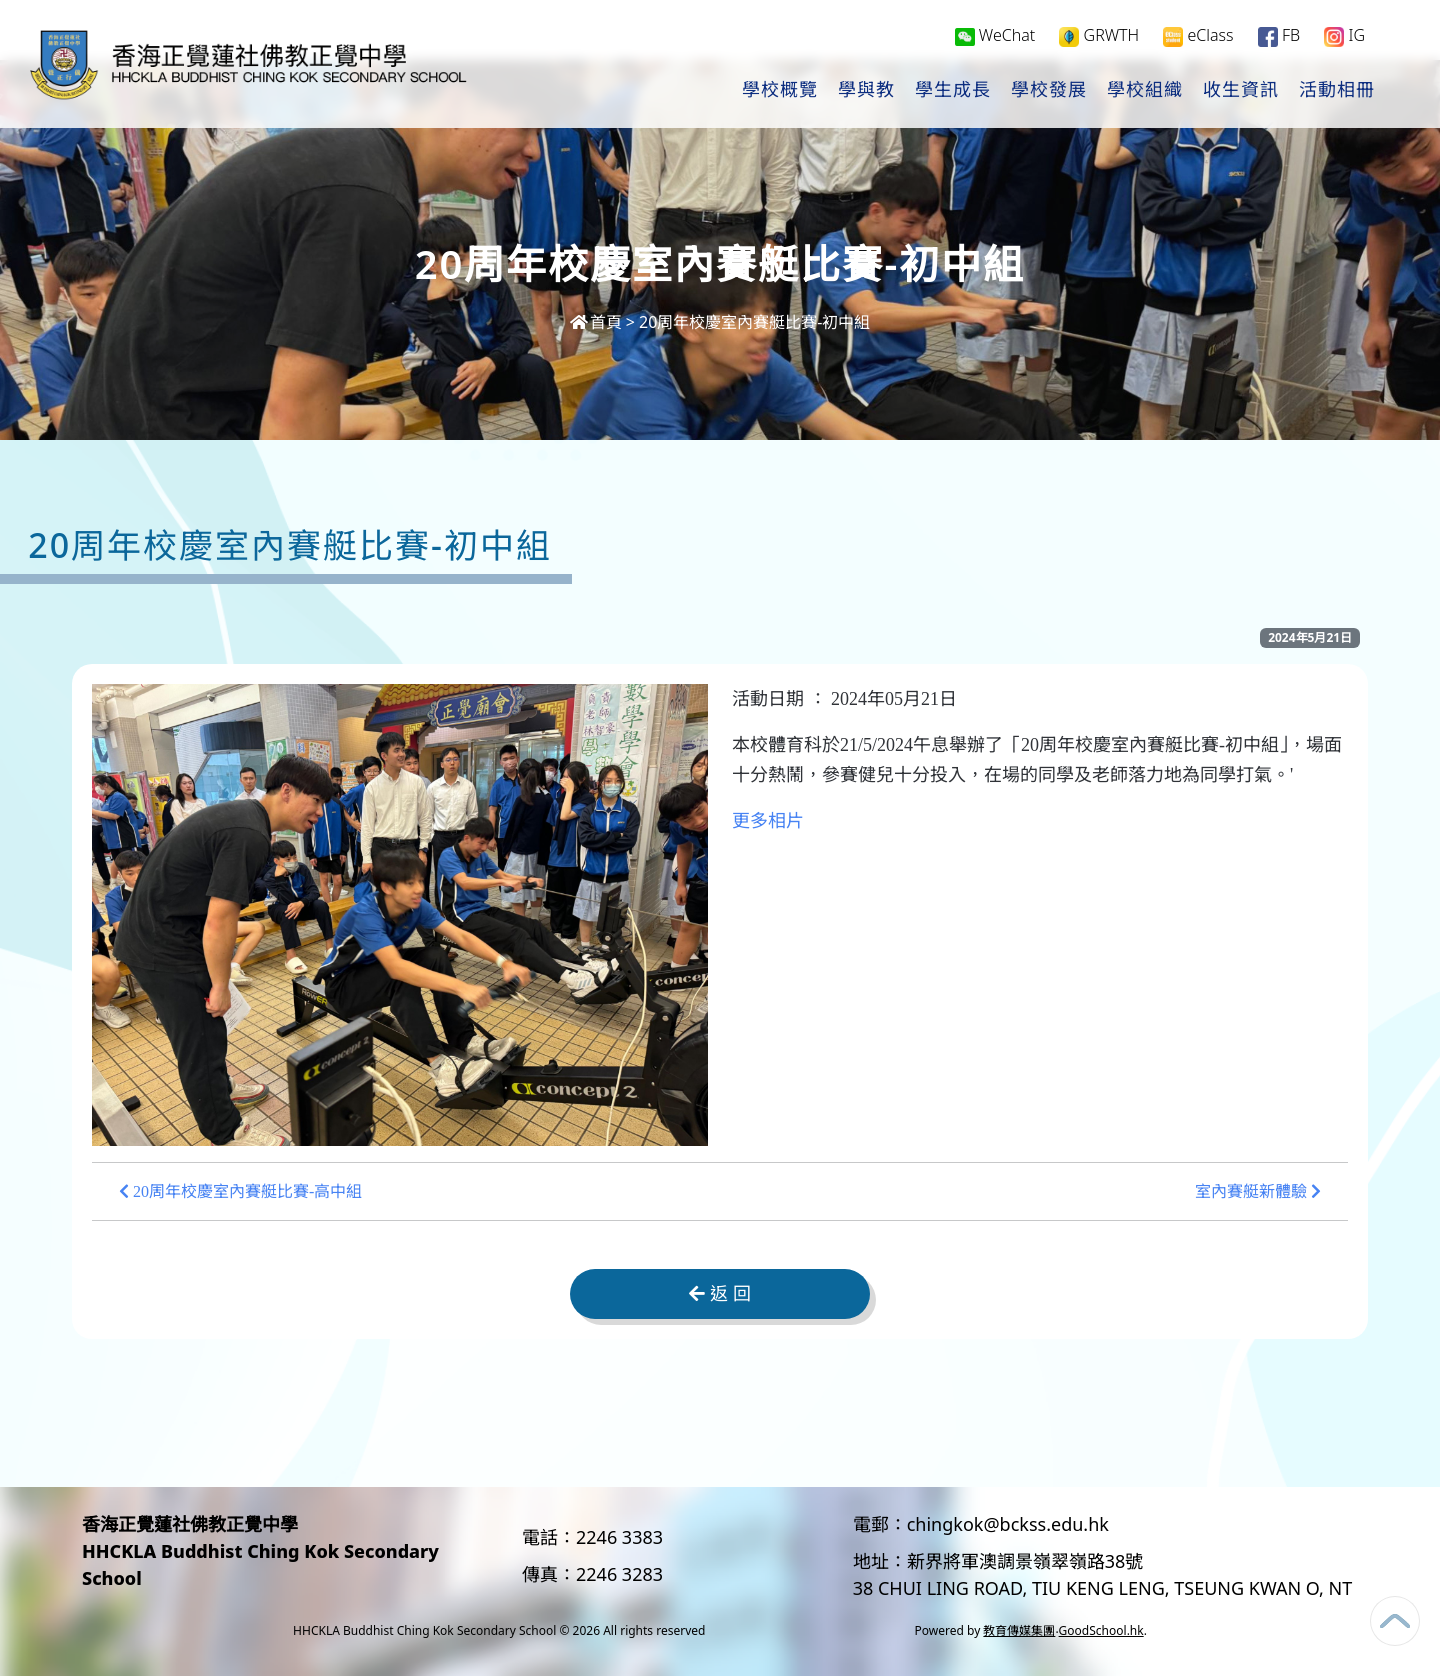 The width and height of the screenshot is (1440, 1676). What do you see at coordinates (1337, 91) in the screenshot?
I see `活動相冊` at bounding box center [1337, 91].